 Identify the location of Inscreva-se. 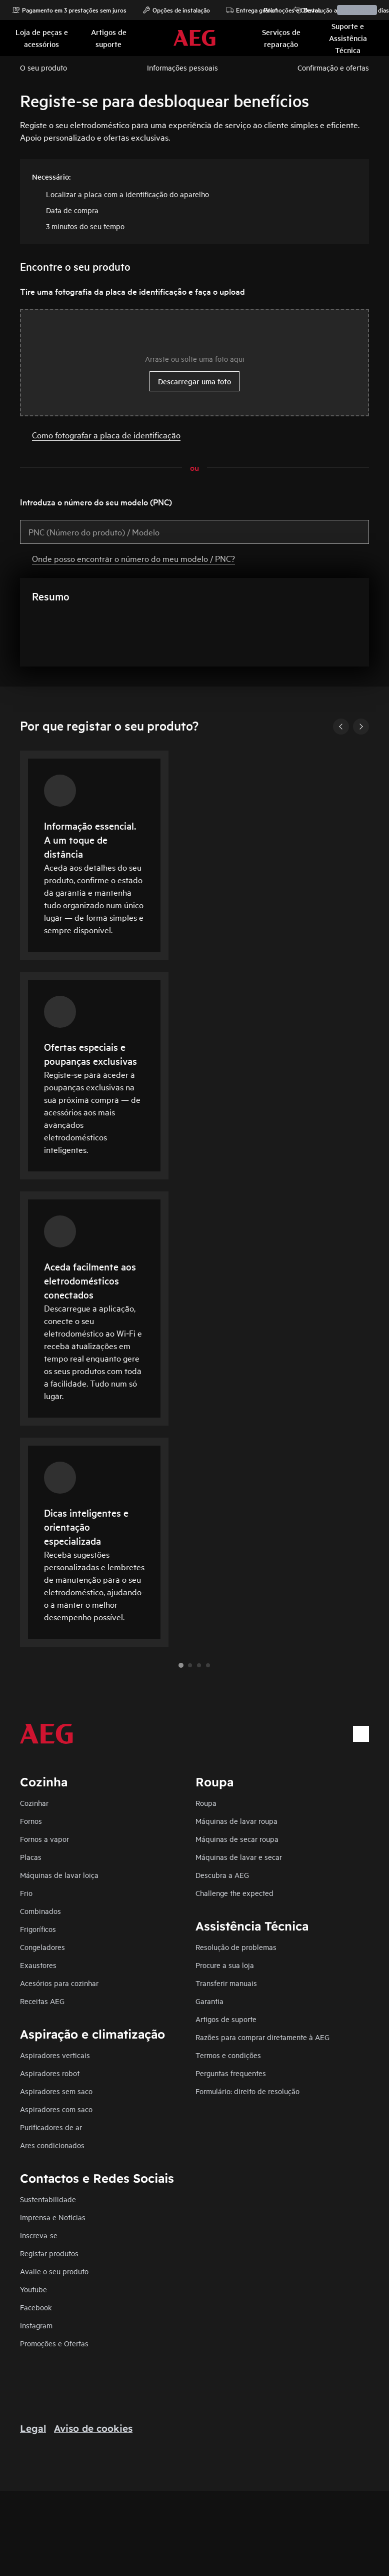
(39, 2235).